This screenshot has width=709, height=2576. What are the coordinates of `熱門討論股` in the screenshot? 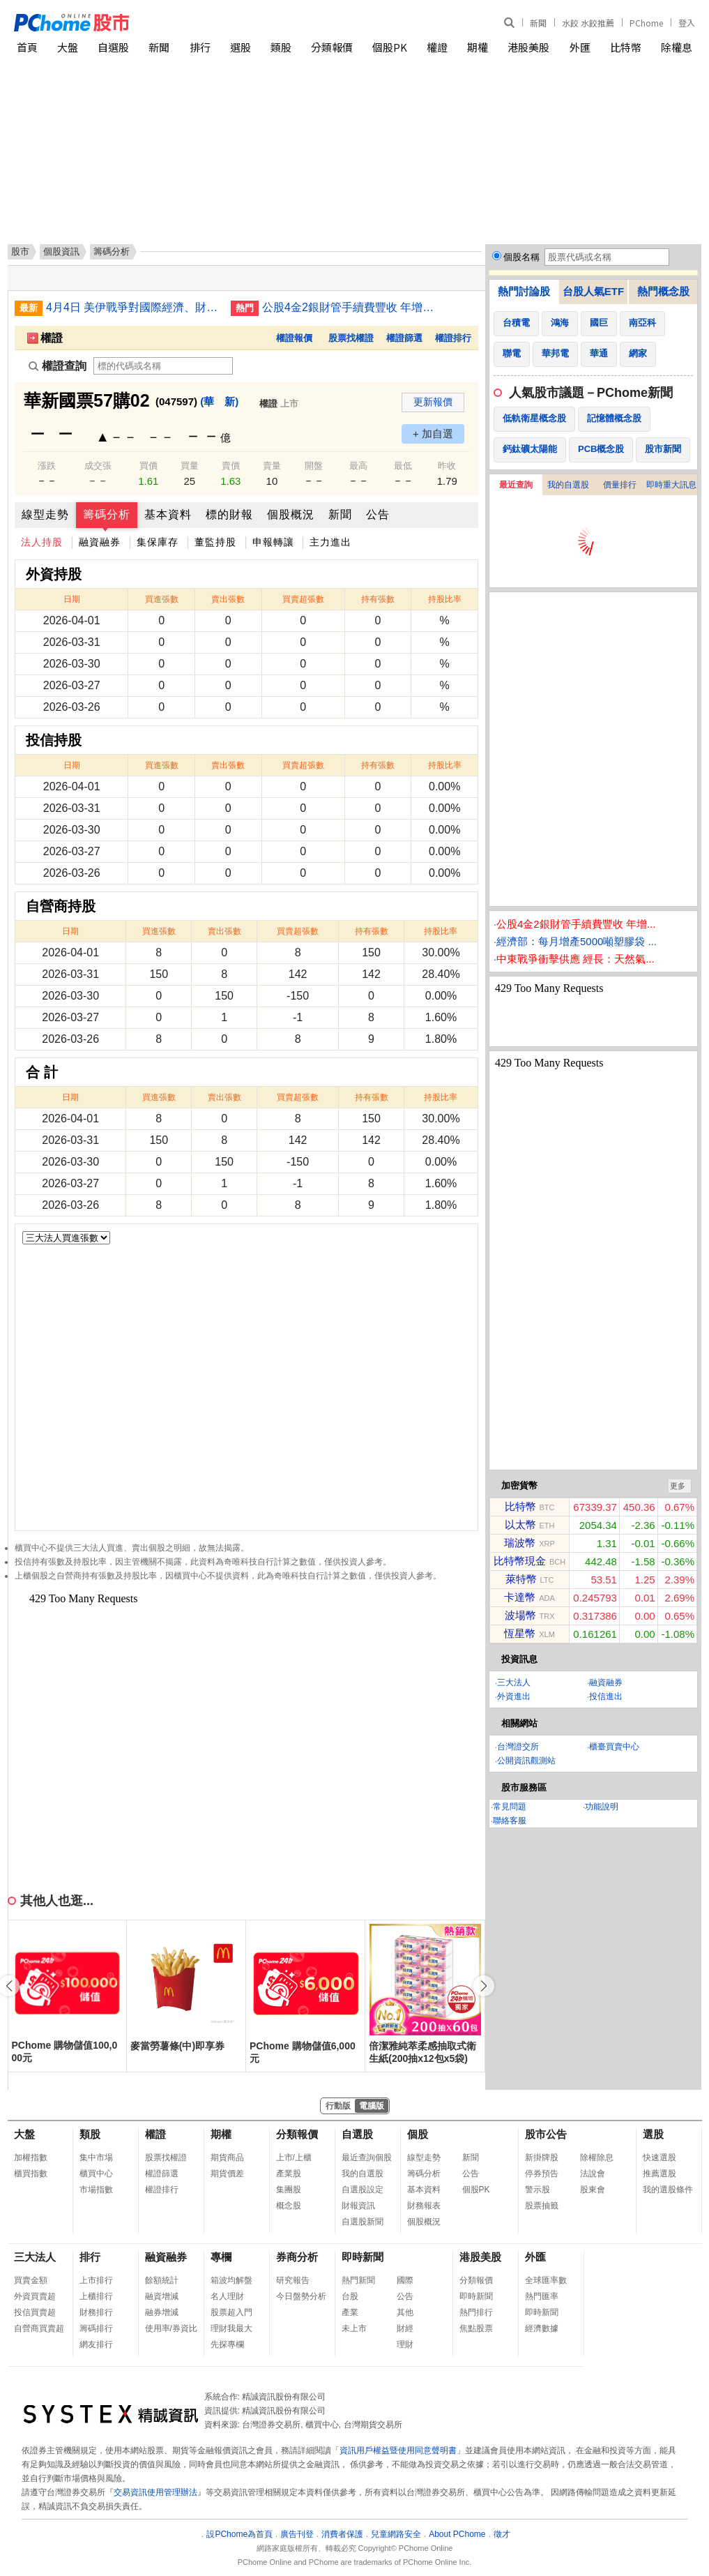 It's located at (524, 291).